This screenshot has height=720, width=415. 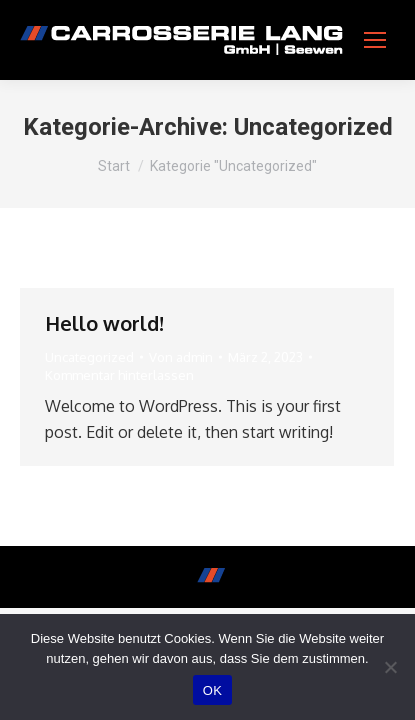 What do you see at coordinates (119, 375) in the screenshot?
I see `Kommentar hinterlassen` at bounding box center [119, 375].